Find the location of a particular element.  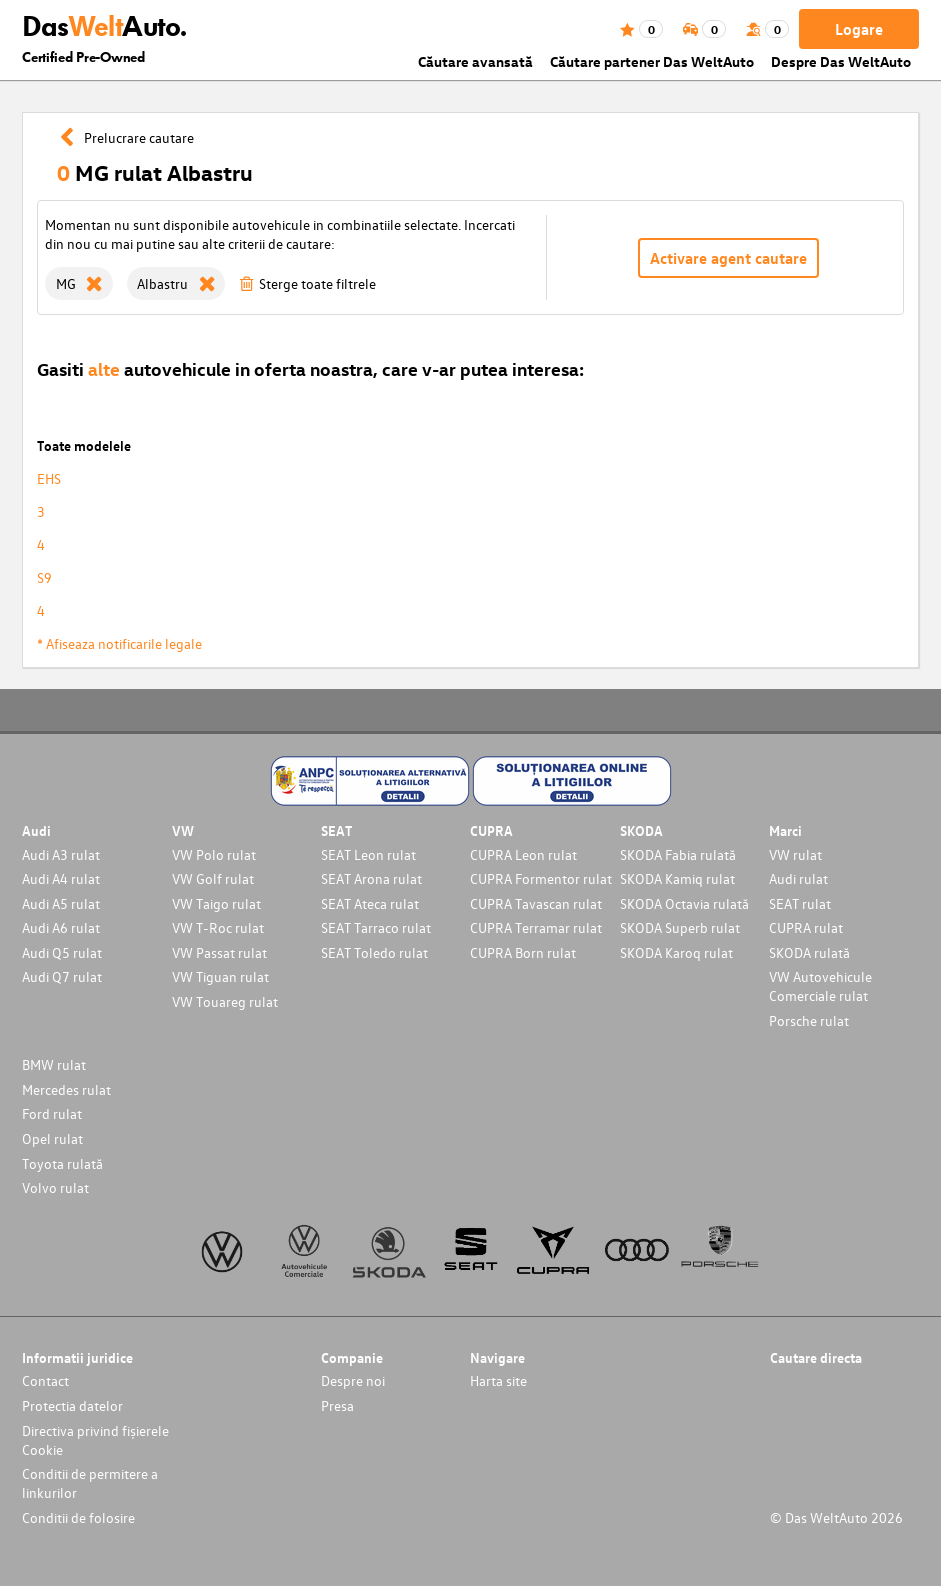

Presa is located at coordinates (337, 1405).